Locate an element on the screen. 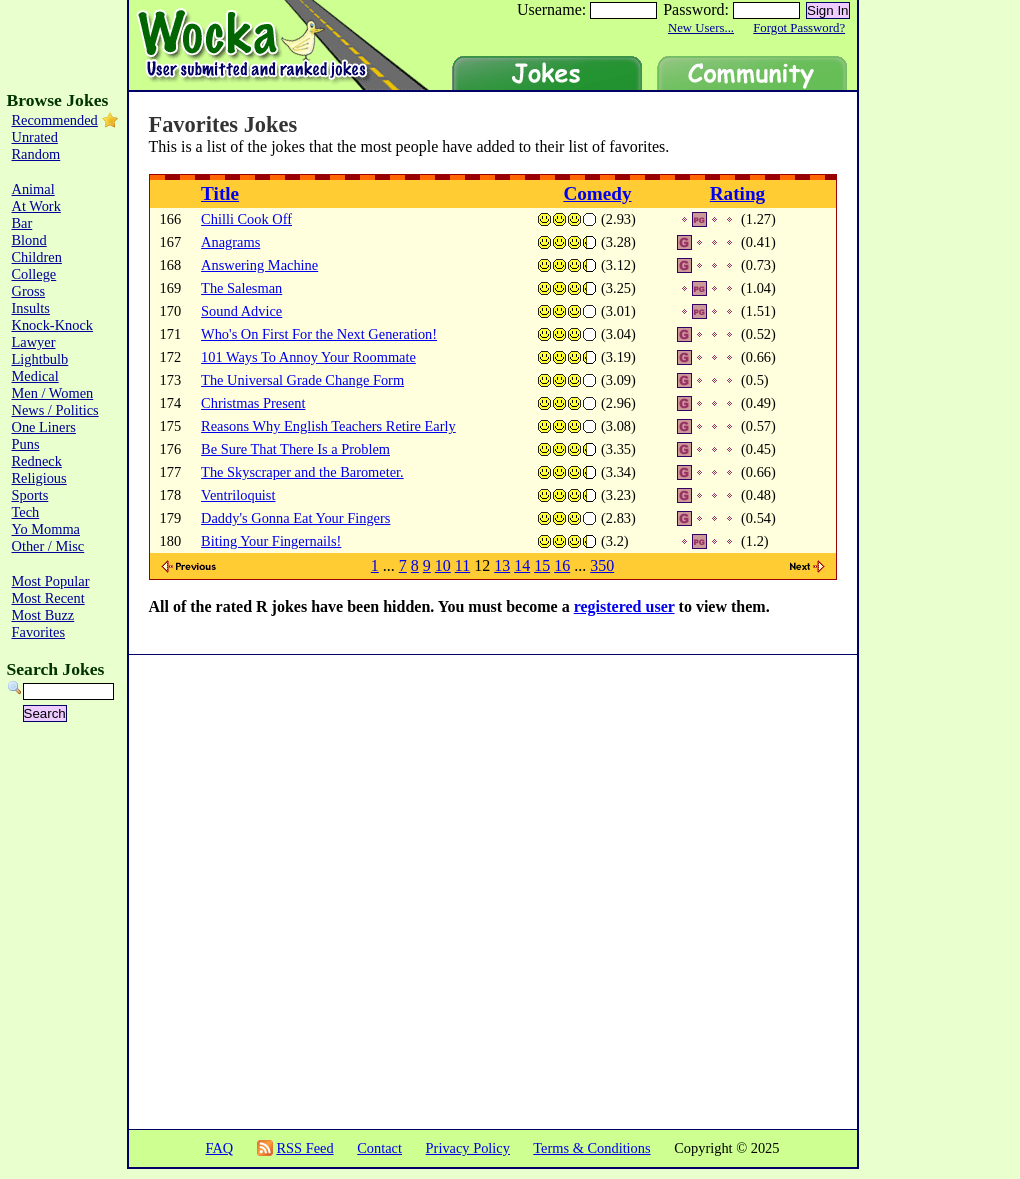 The width and height of the screenshot is (1020, 1179). 101 Ways To Annoy Your Roommate is located at coordinates (308, 357).